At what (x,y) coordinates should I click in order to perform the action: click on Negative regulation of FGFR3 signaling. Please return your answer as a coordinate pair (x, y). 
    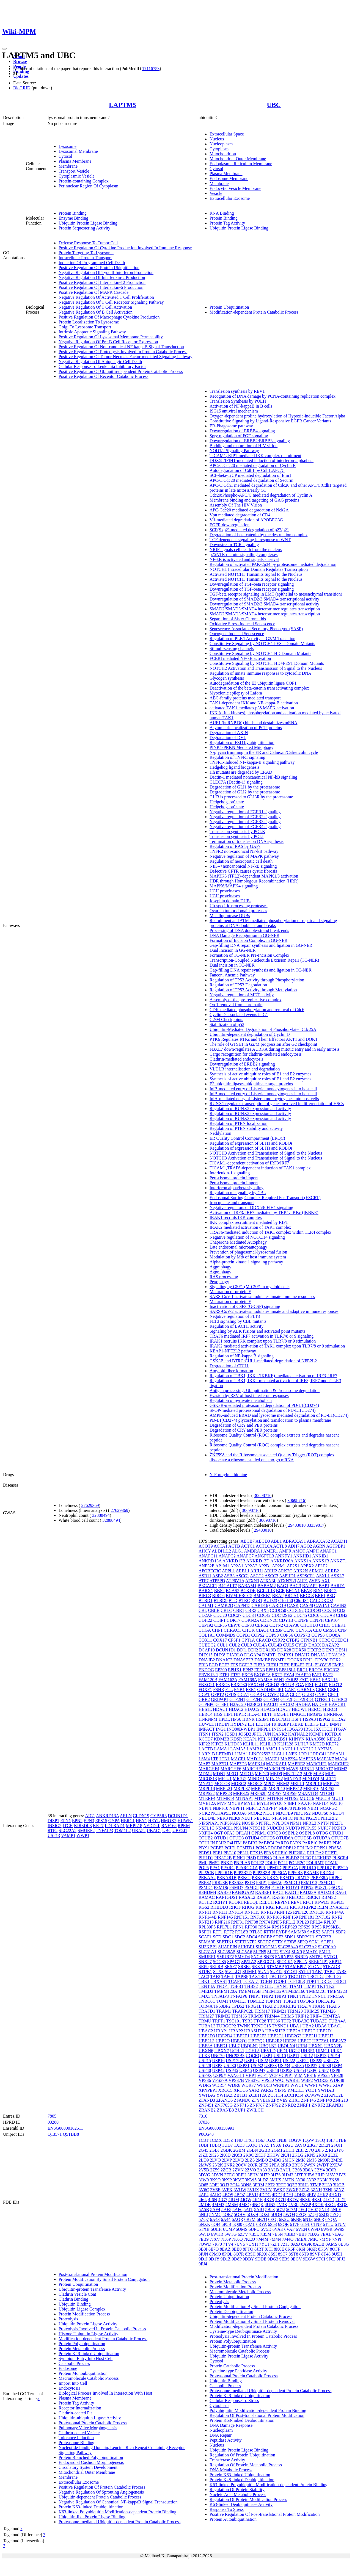
    Looking at the image, I should click on (245, 821).